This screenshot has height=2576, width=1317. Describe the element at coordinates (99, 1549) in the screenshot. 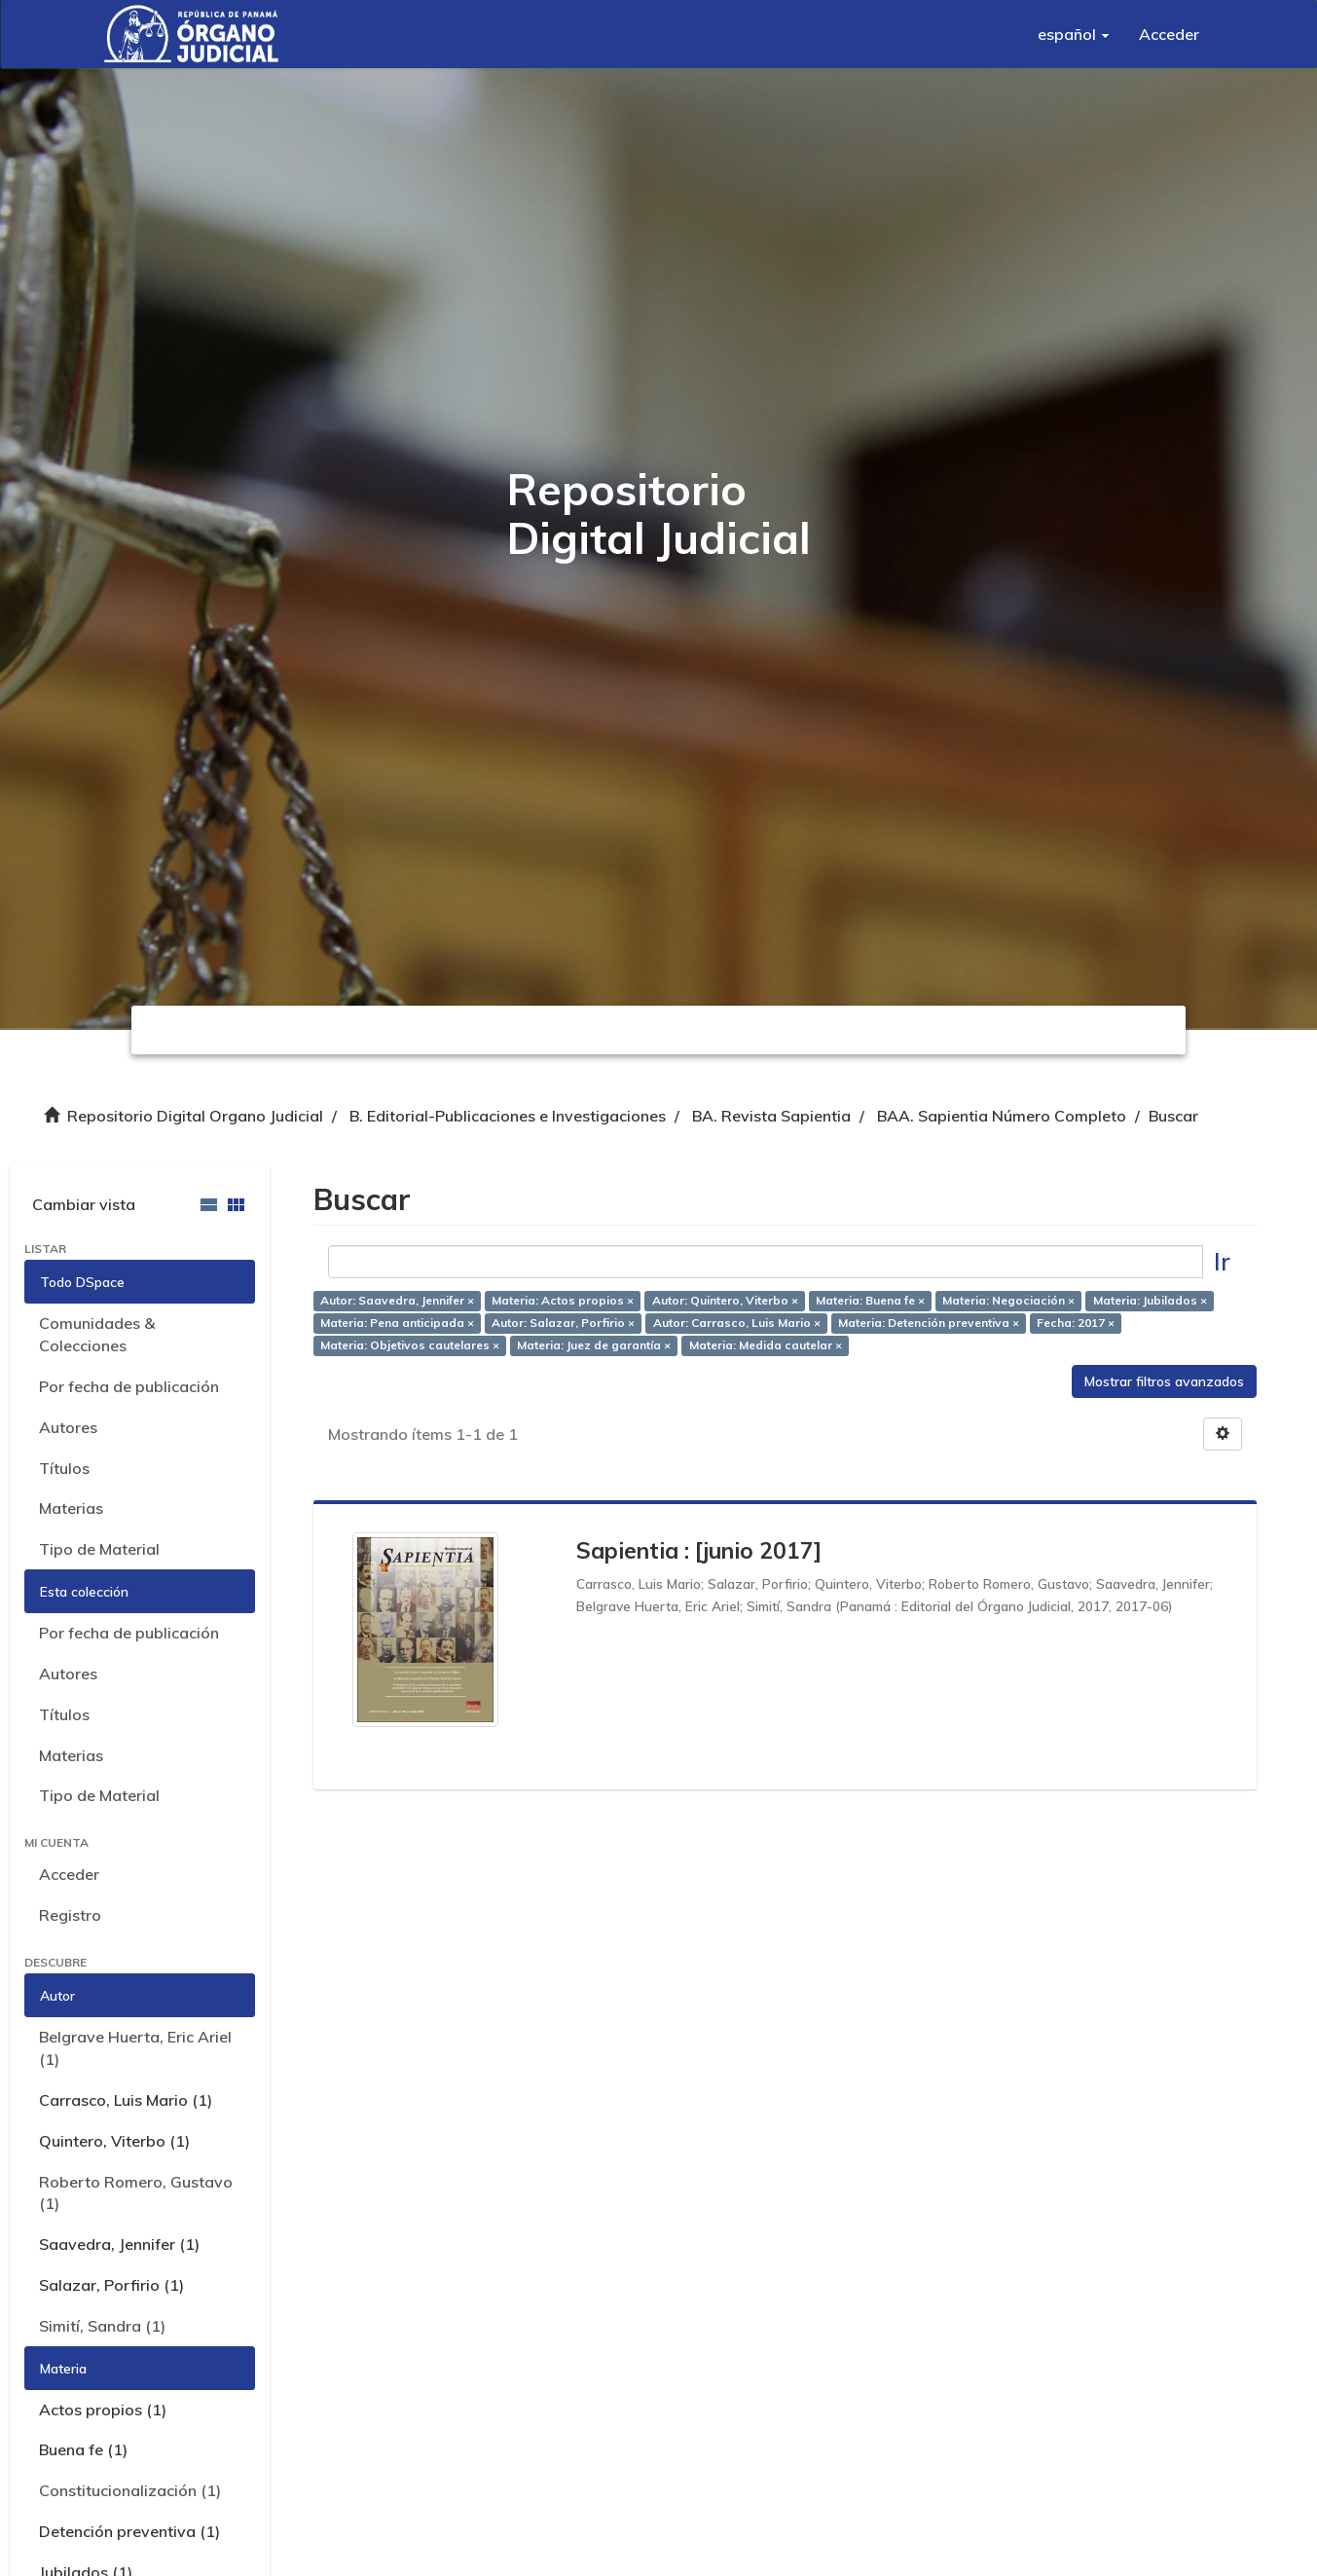

I see `Tipo de Material` at that location.